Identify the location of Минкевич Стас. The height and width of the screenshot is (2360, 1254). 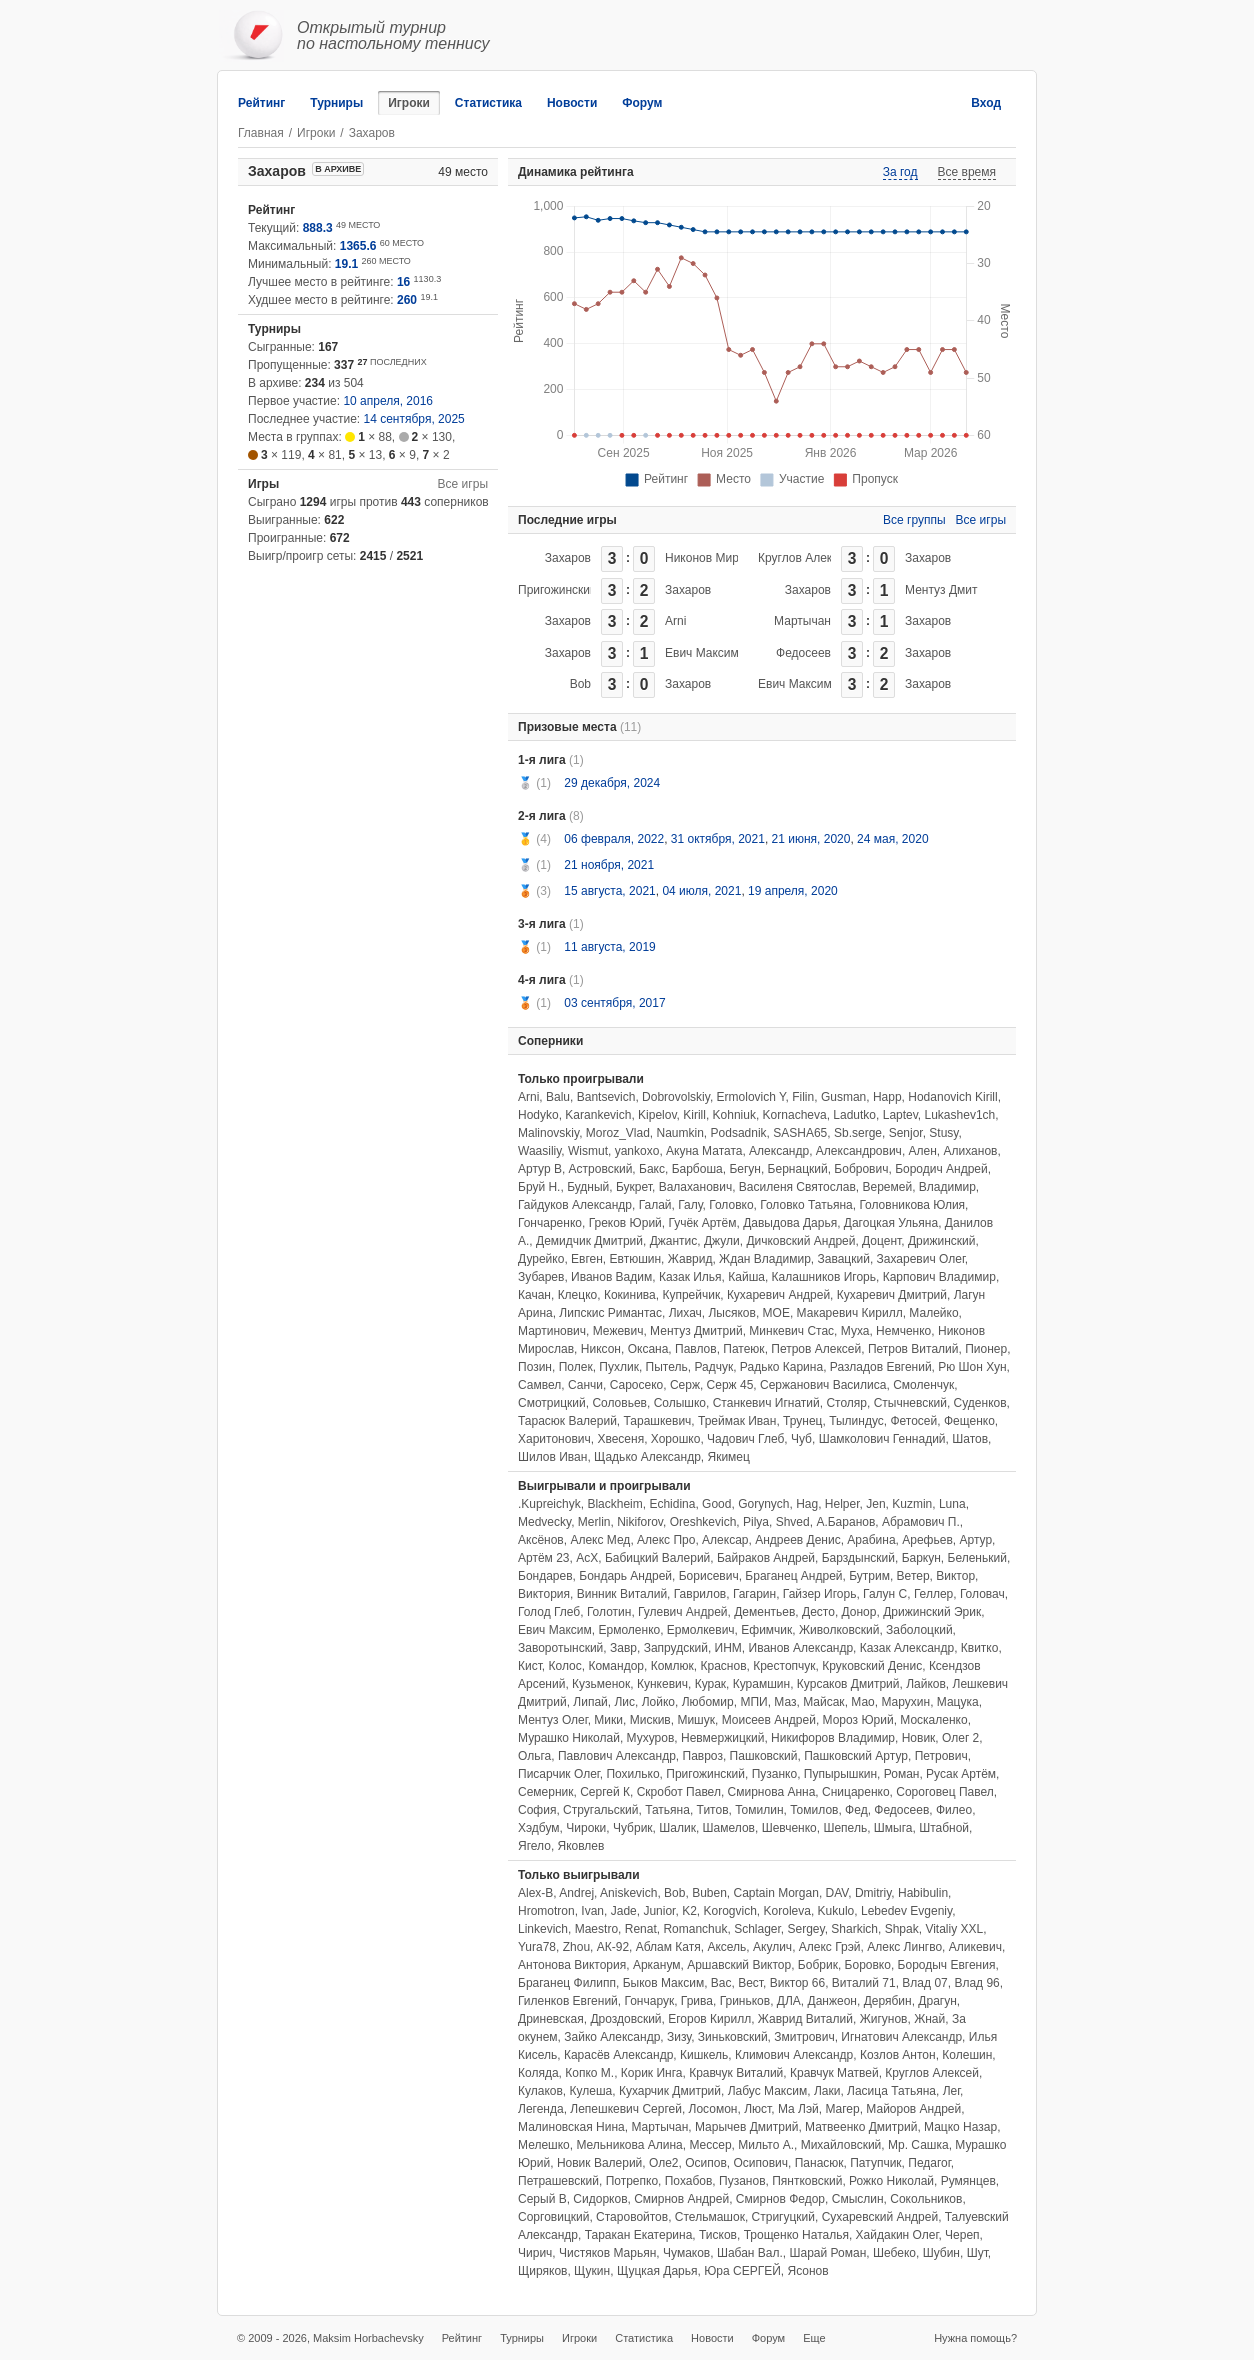
(791, 1331).